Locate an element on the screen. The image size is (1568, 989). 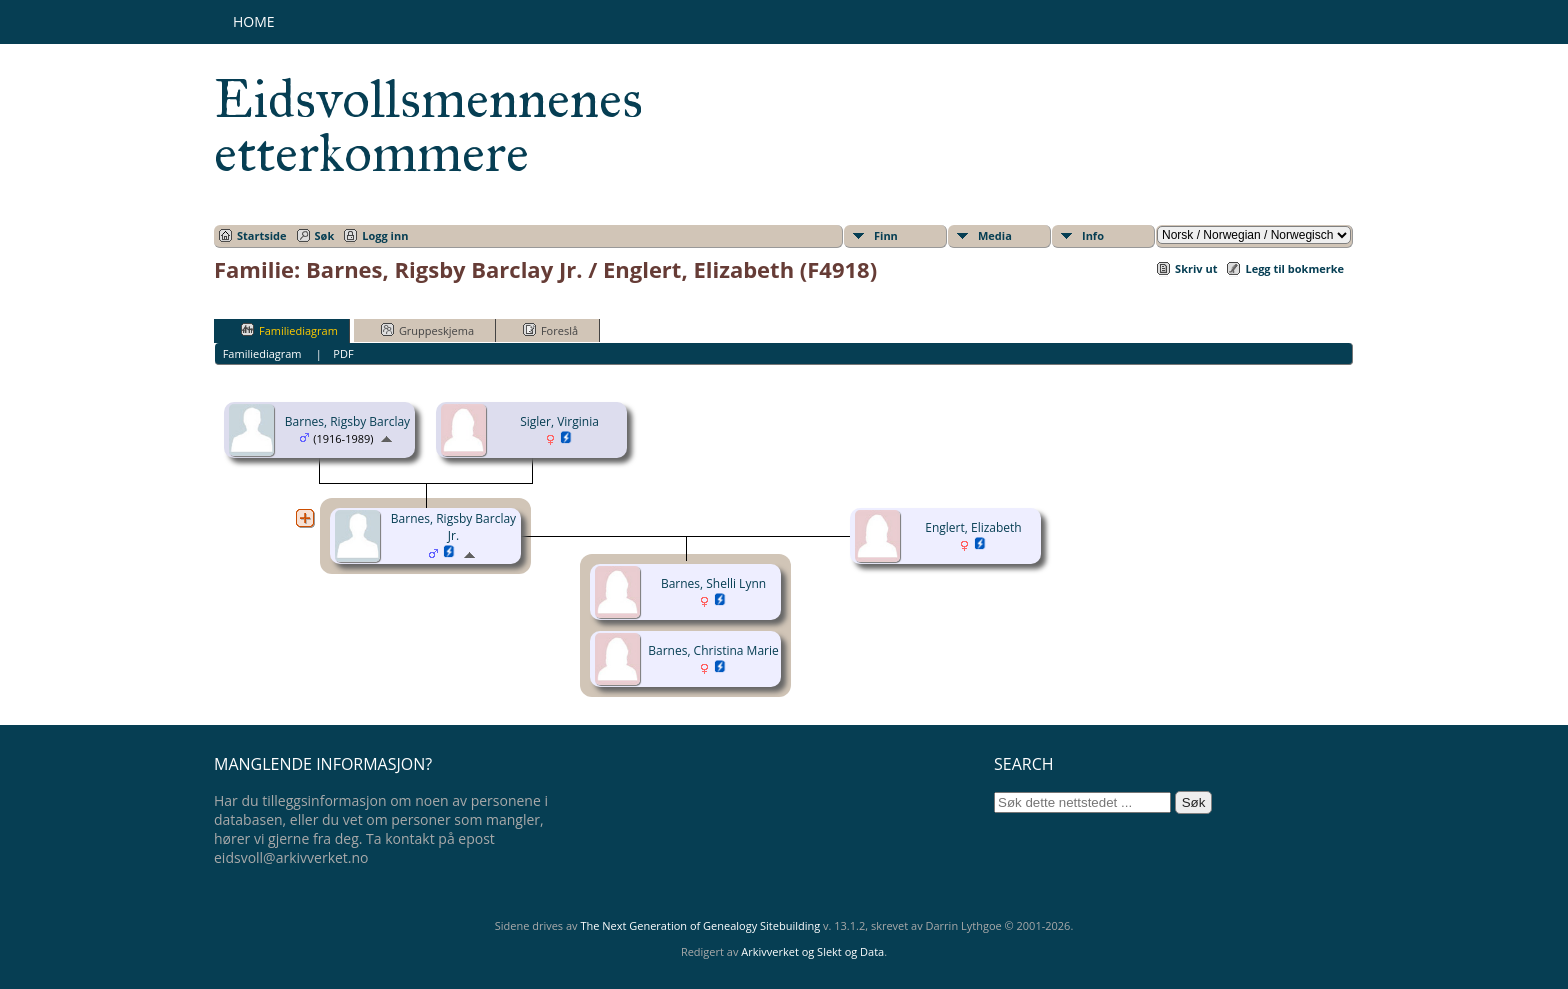
Englert, Elizabeth is located at coordinates (973, 527).